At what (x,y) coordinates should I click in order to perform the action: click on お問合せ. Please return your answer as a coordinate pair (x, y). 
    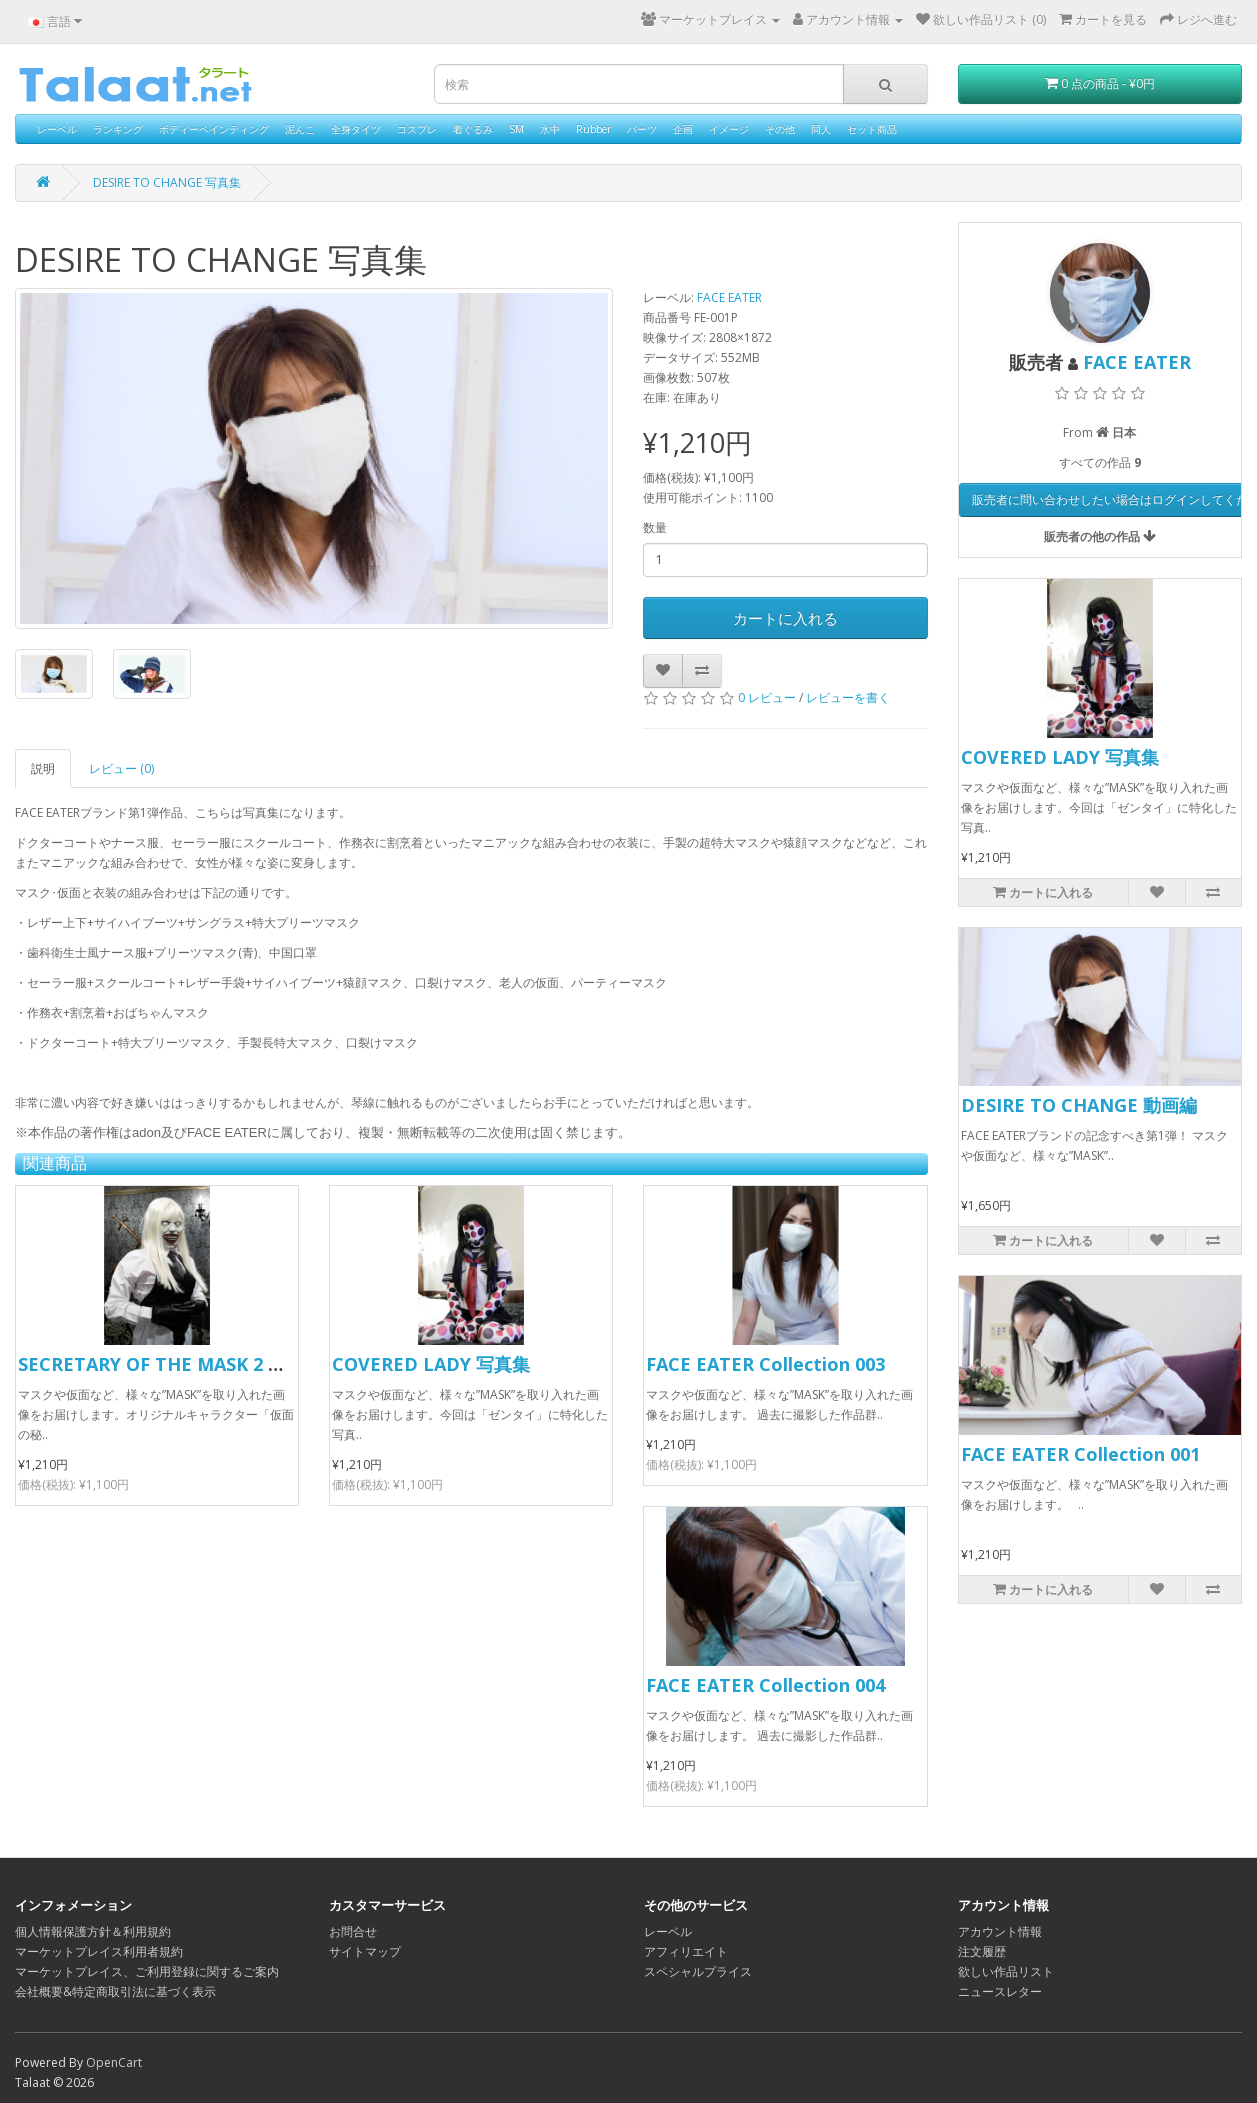
    Looking at the image, I should click on (353, 1931).